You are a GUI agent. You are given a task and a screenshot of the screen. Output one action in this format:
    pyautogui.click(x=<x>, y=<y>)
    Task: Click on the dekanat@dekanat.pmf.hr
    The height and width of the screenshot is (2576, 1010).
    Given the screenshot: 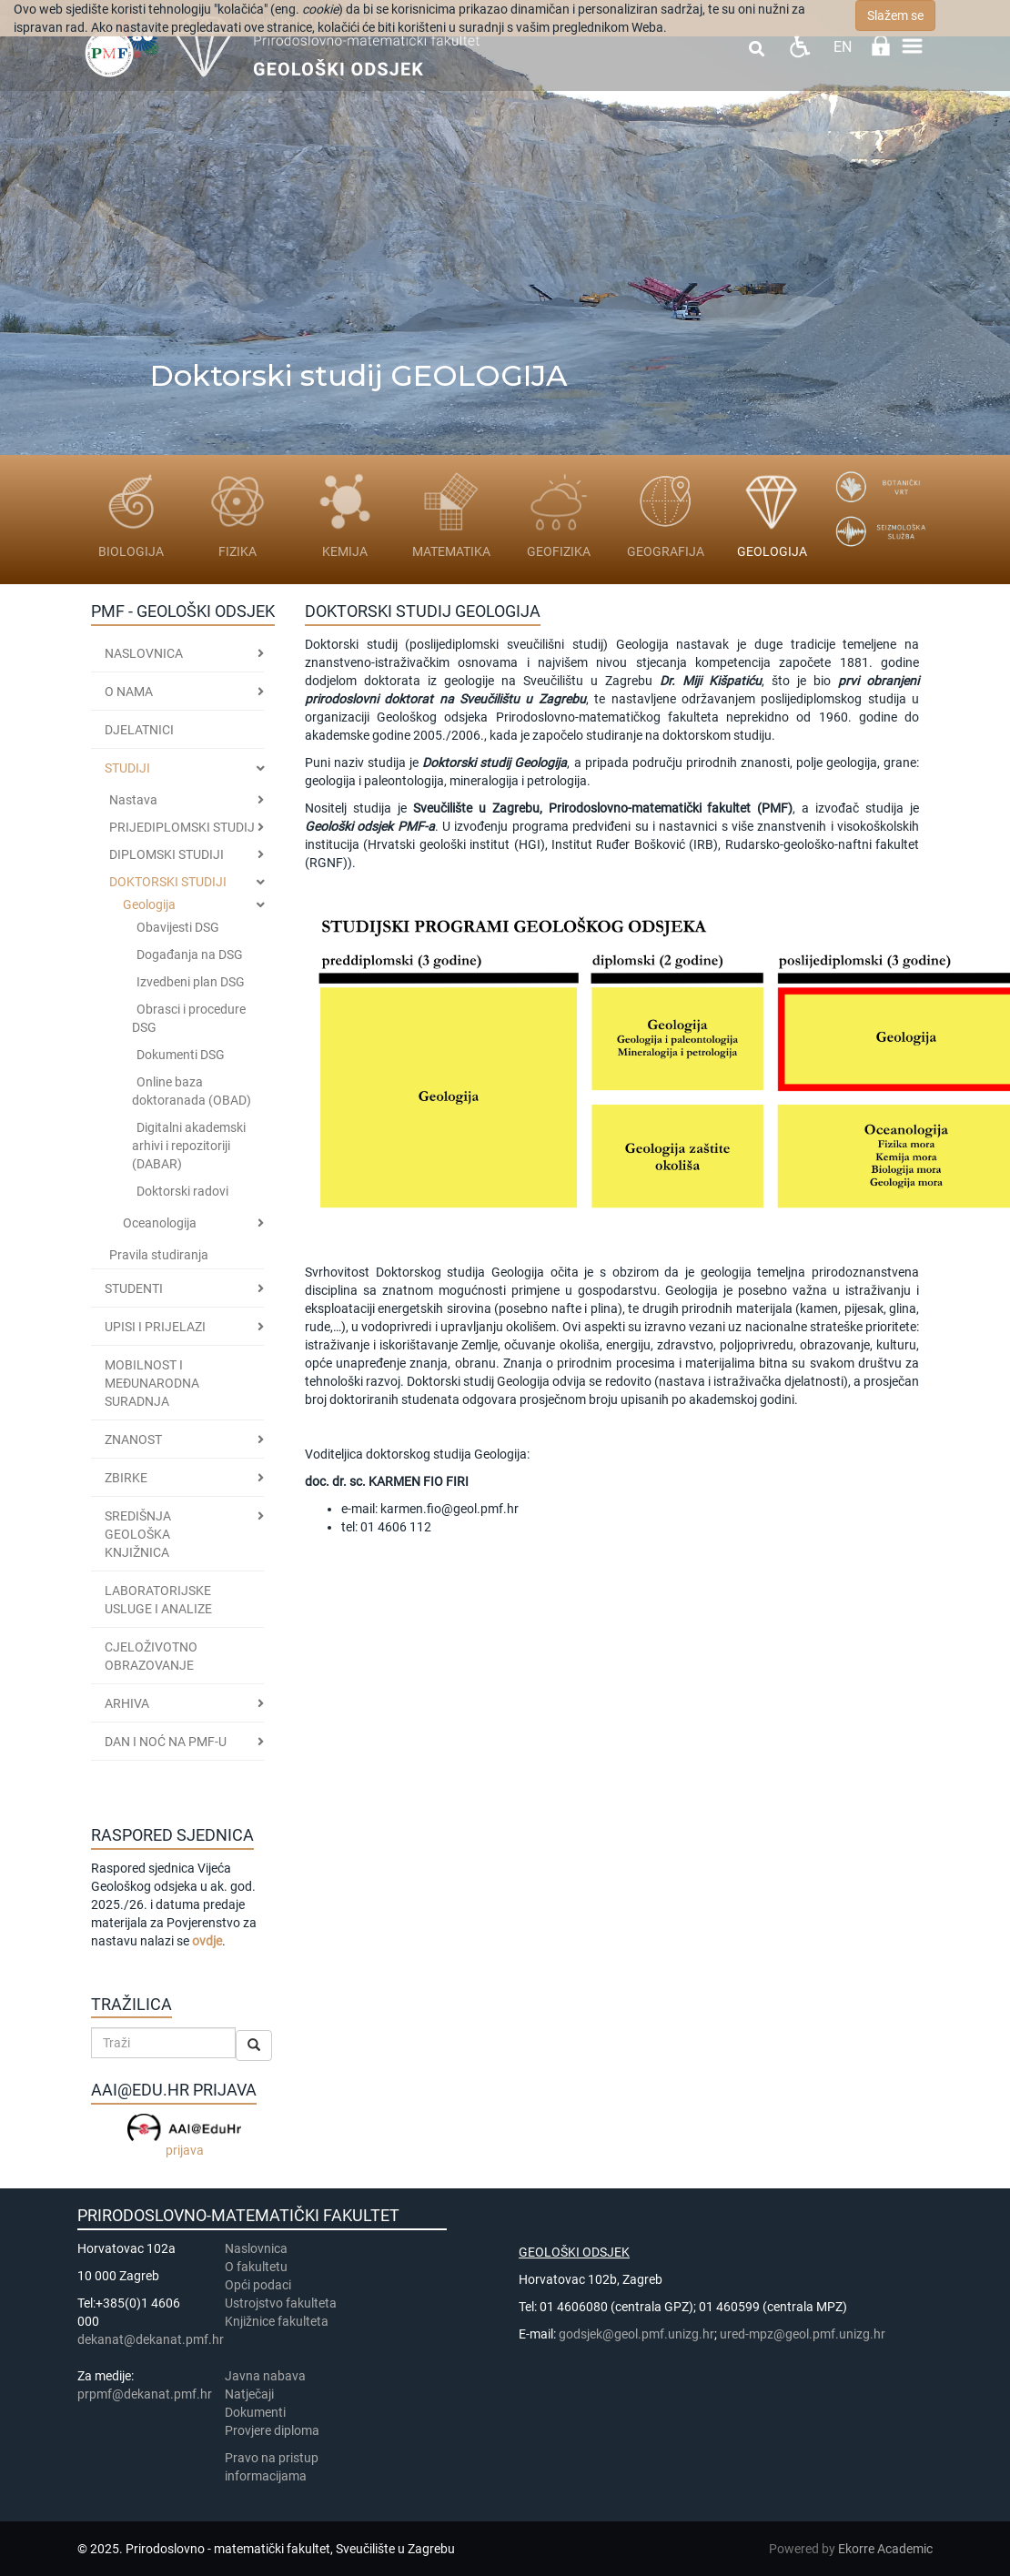 What is the action you would take?
    pyautogui.click(x=150, y=2339)
    